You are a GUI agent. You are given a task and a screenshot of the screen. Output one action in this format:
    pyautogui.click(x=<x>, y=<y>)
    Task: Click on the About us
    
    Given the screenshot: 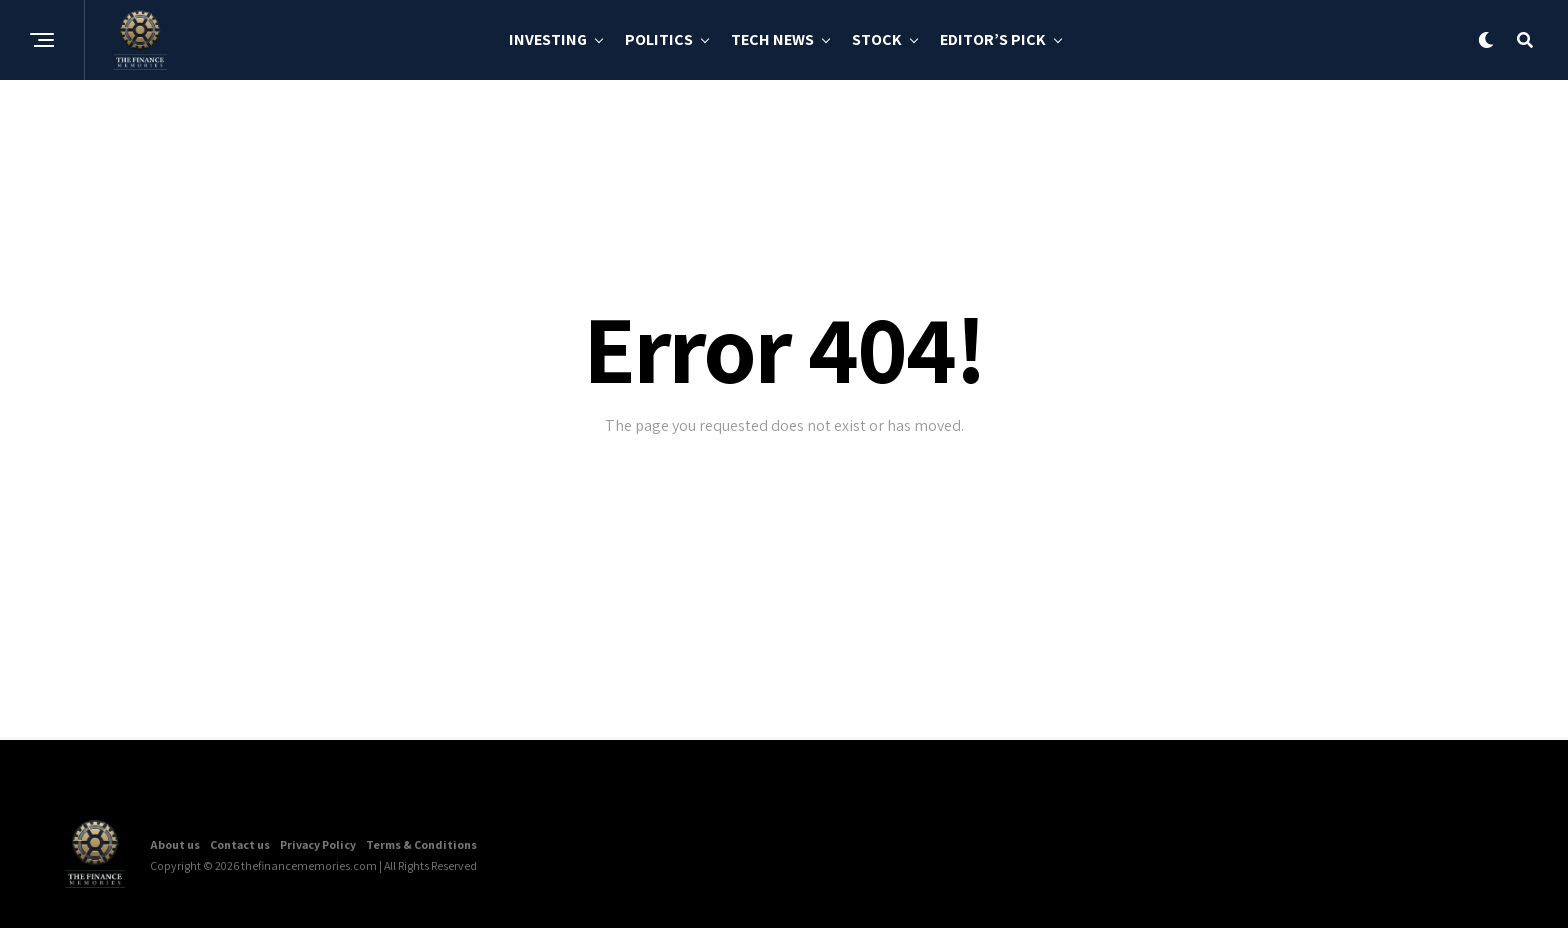 What is the action you would take?
    pyautogui.click(x=175, y=844)
    